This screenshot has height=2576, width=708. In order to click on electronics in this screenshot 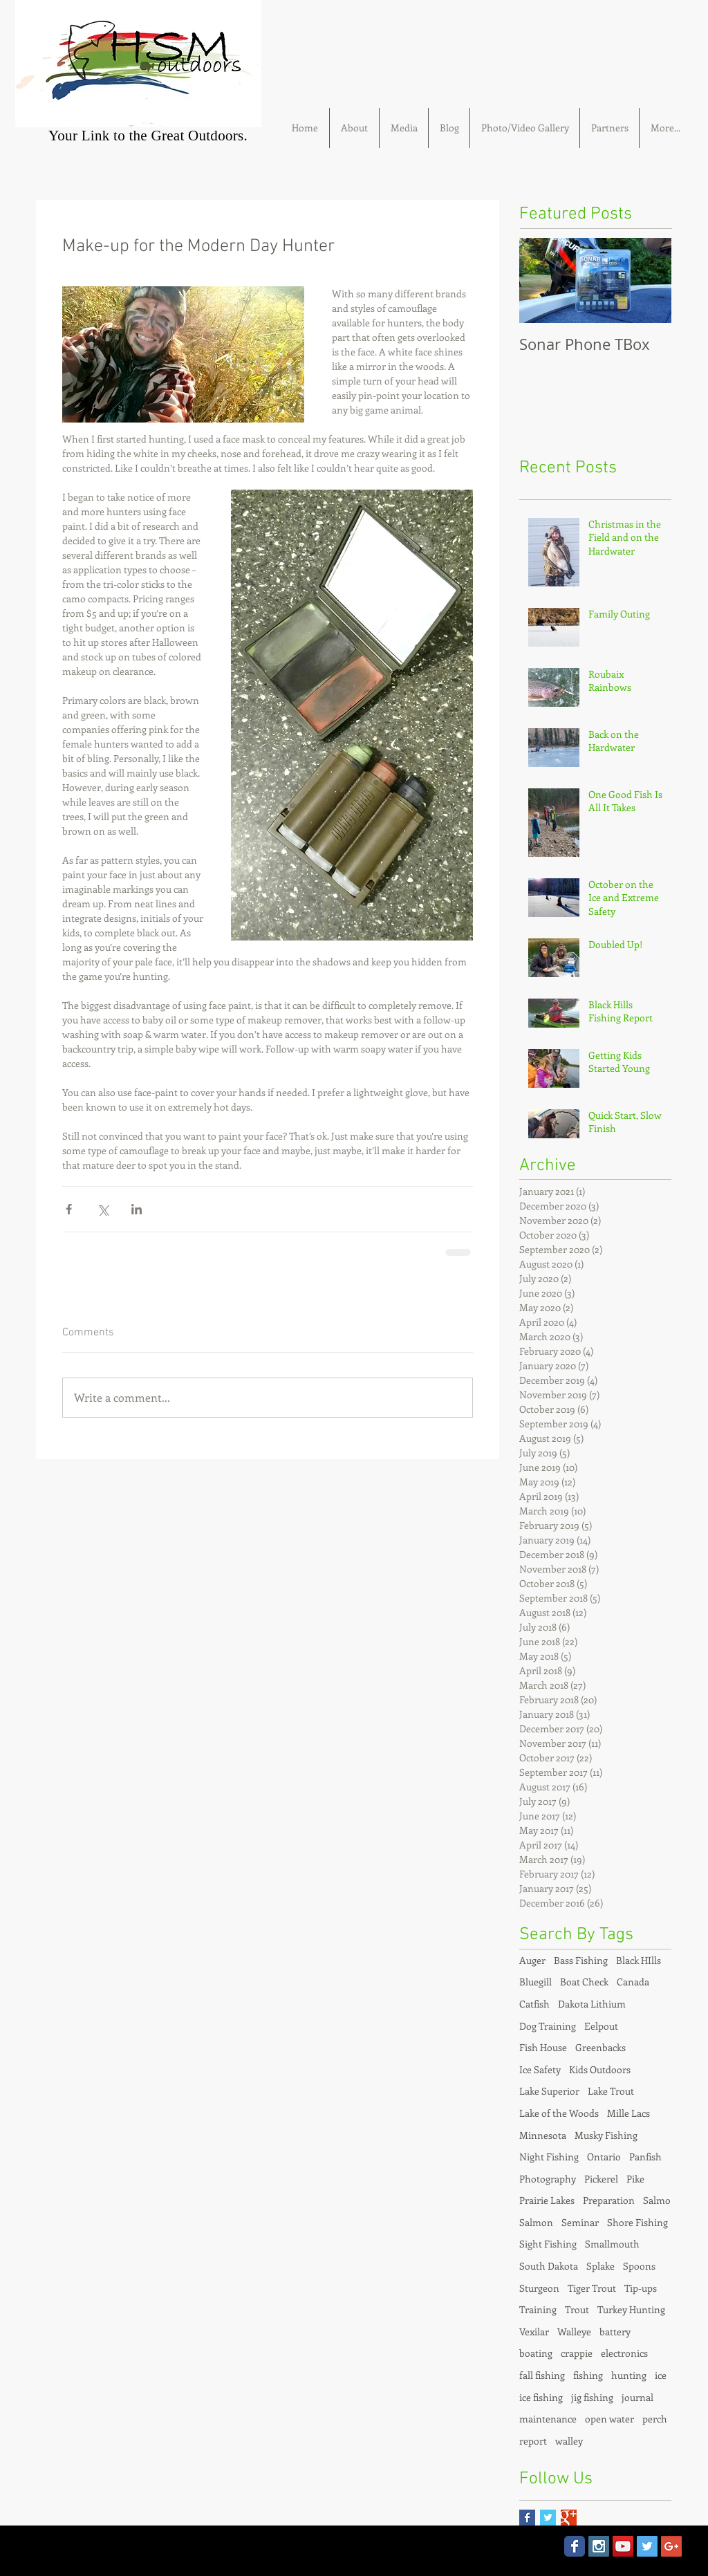, I will do `click(624, 2353)`.